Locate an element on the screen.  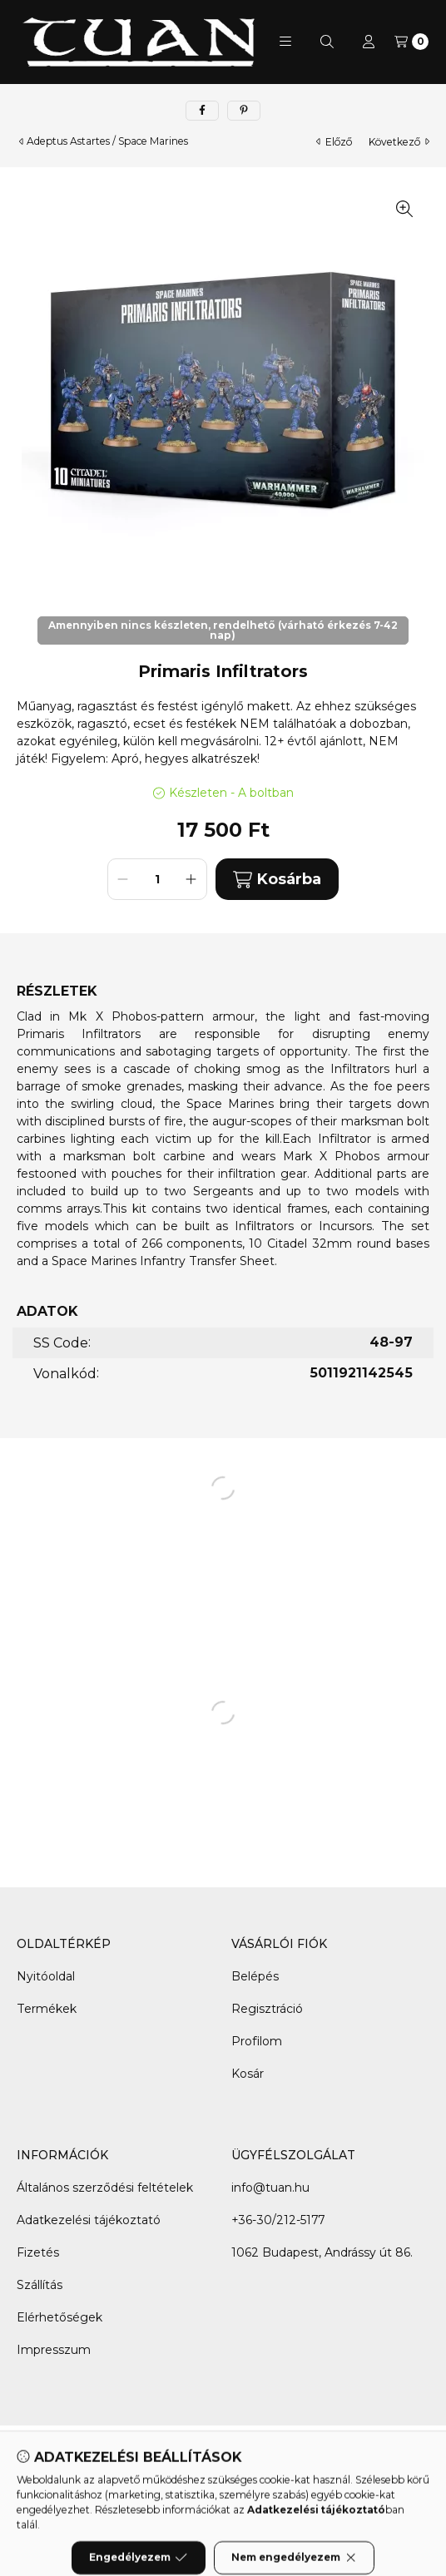
[Mennyiség] is located at coordinates (157, 879).